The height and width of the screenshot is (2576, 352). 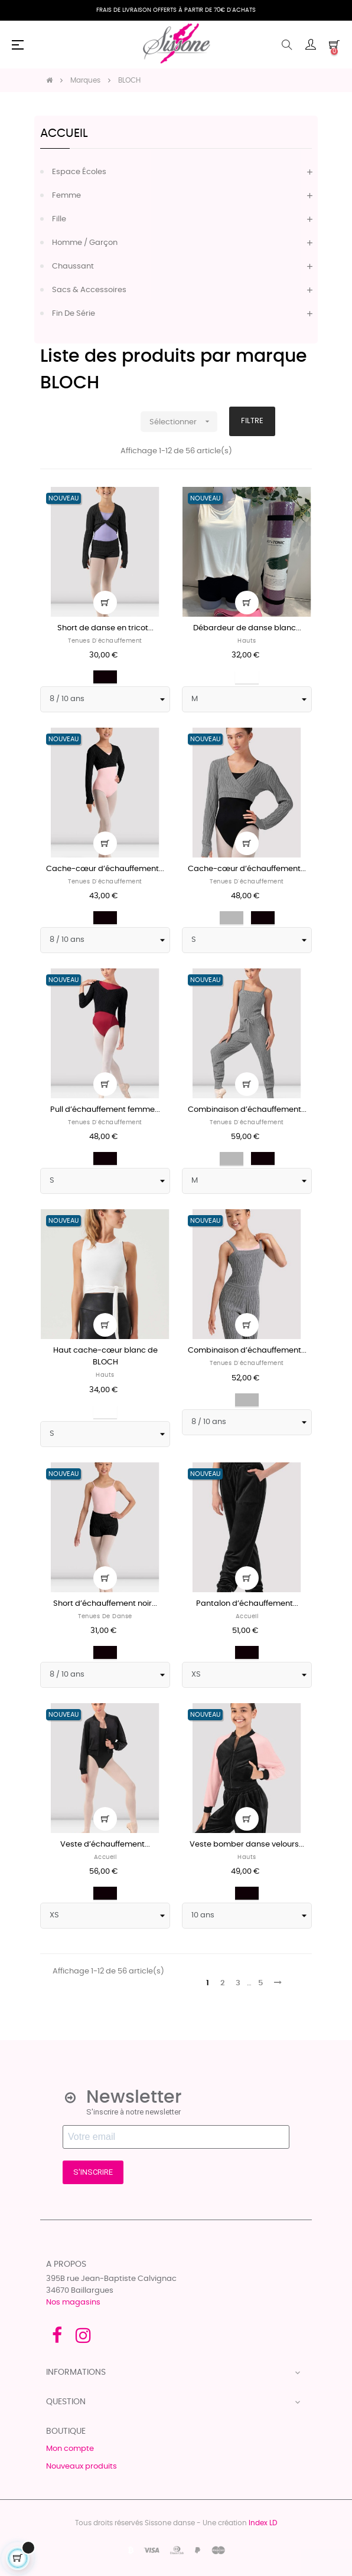 What do you see at coordinates (105, 1110) in the screenshot?
I see `Pull d’échauffement femme...` at bounding box center [105, 1110].